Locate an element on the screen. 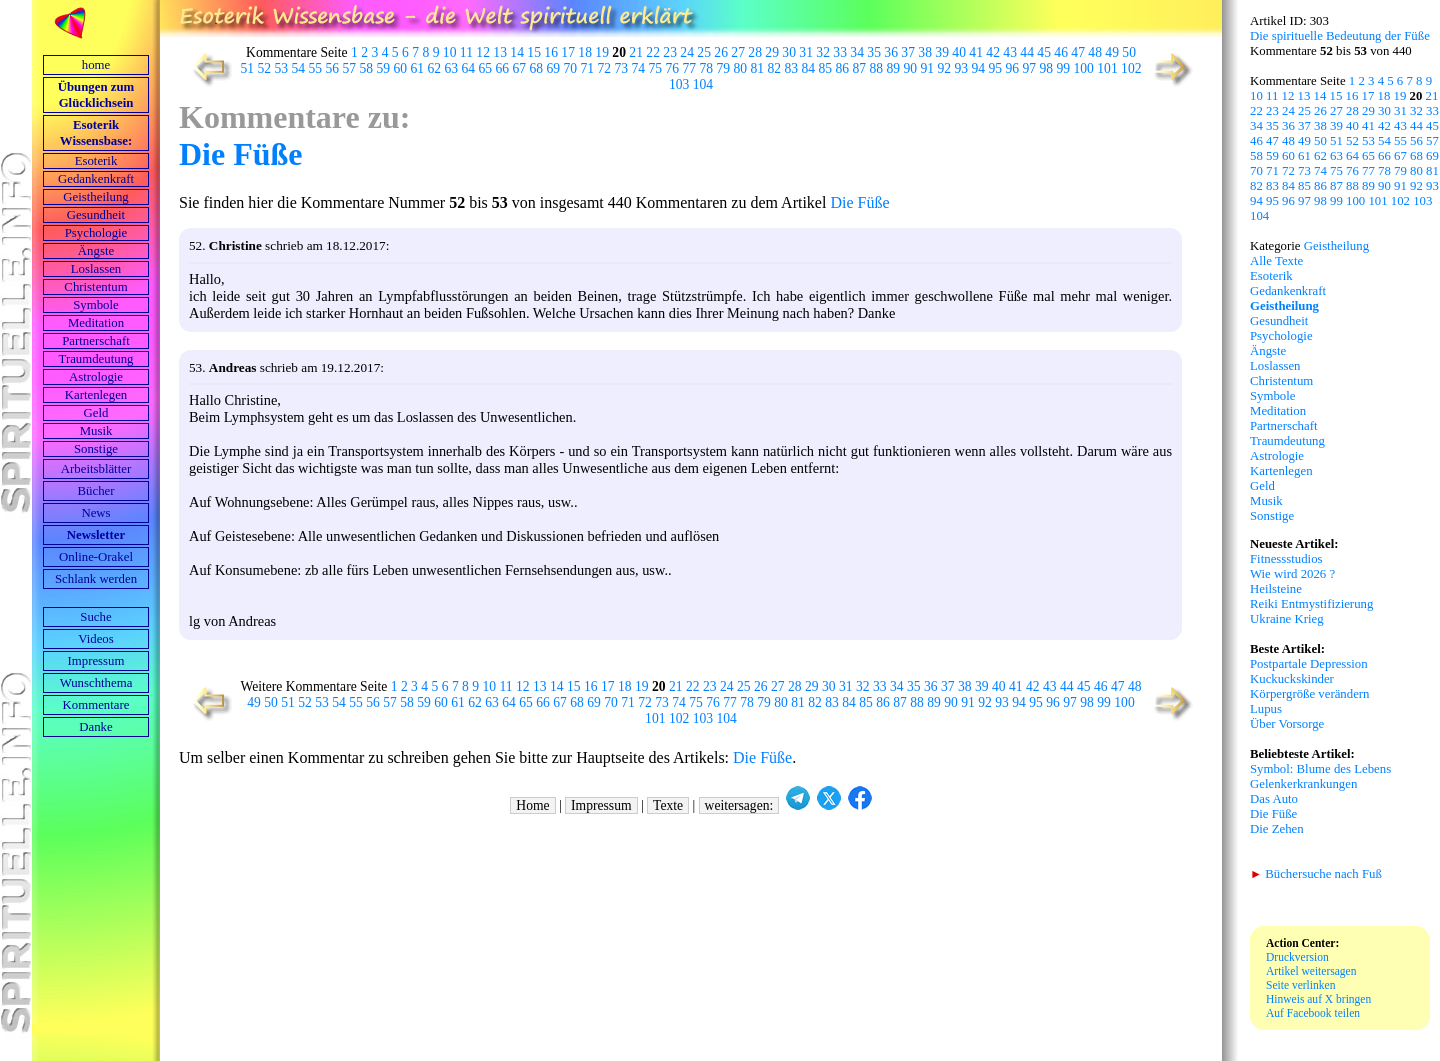  Meditation is located at coordinates (96, 323).